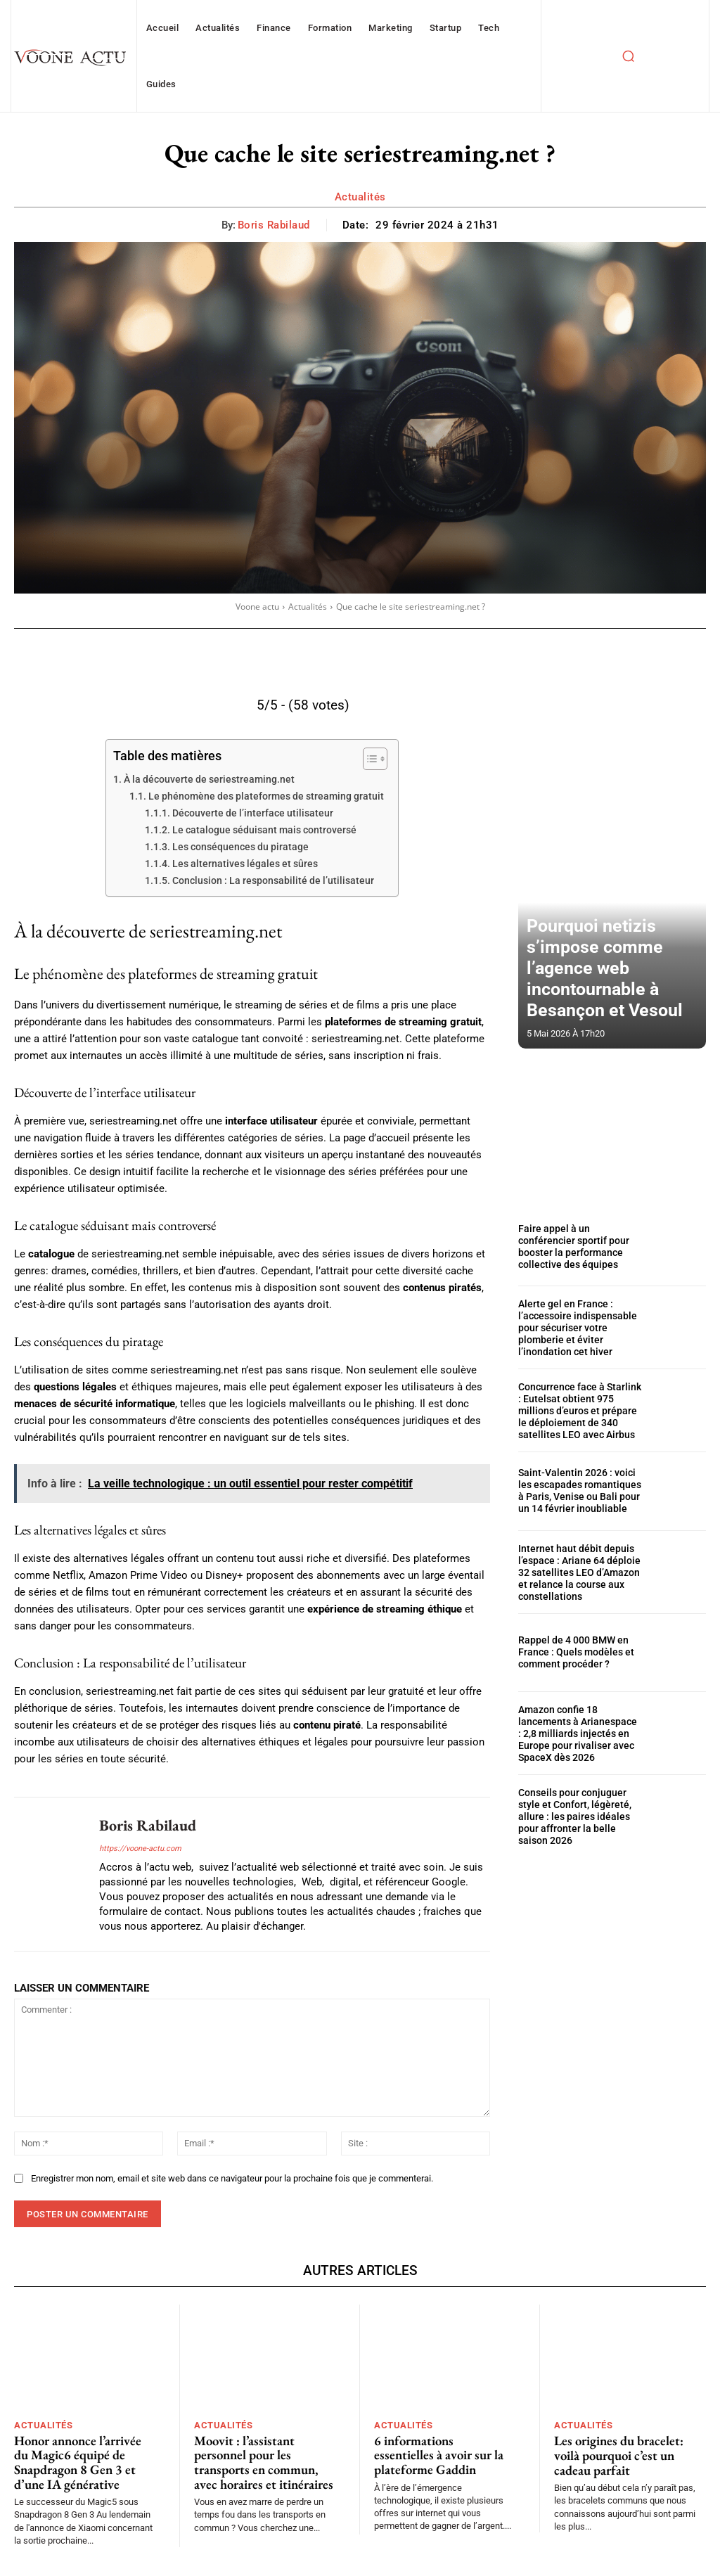 The image size is (720, 2576). Describe the element at coordinates (232, 2178) in the screenshot. I see `Enregistrer mon nom, email et site web dans ce navigateur pour la prochaine fois que je commenterai.` at that location.